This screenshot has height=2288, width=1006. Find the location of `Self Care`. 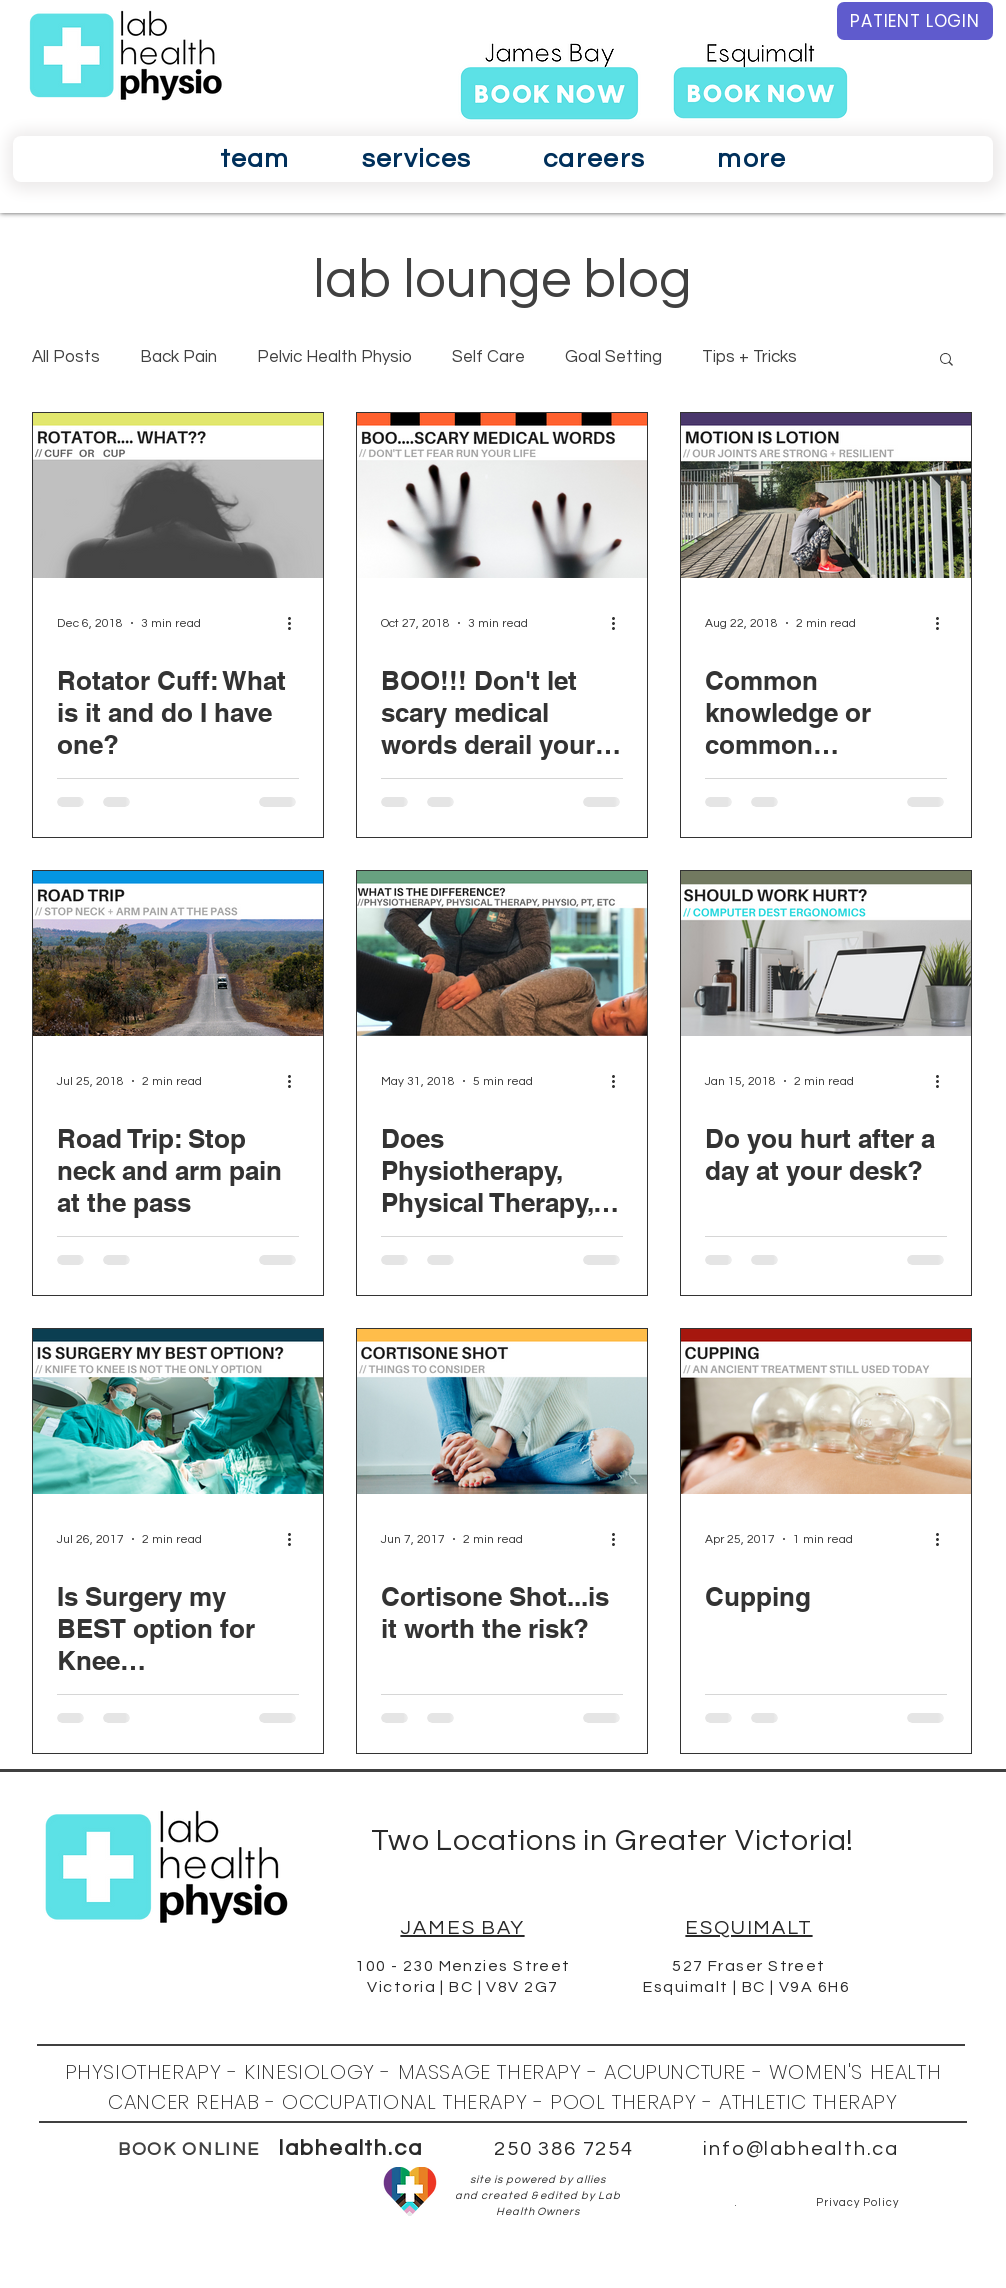

Self Care is located at coordinates (488, 357).